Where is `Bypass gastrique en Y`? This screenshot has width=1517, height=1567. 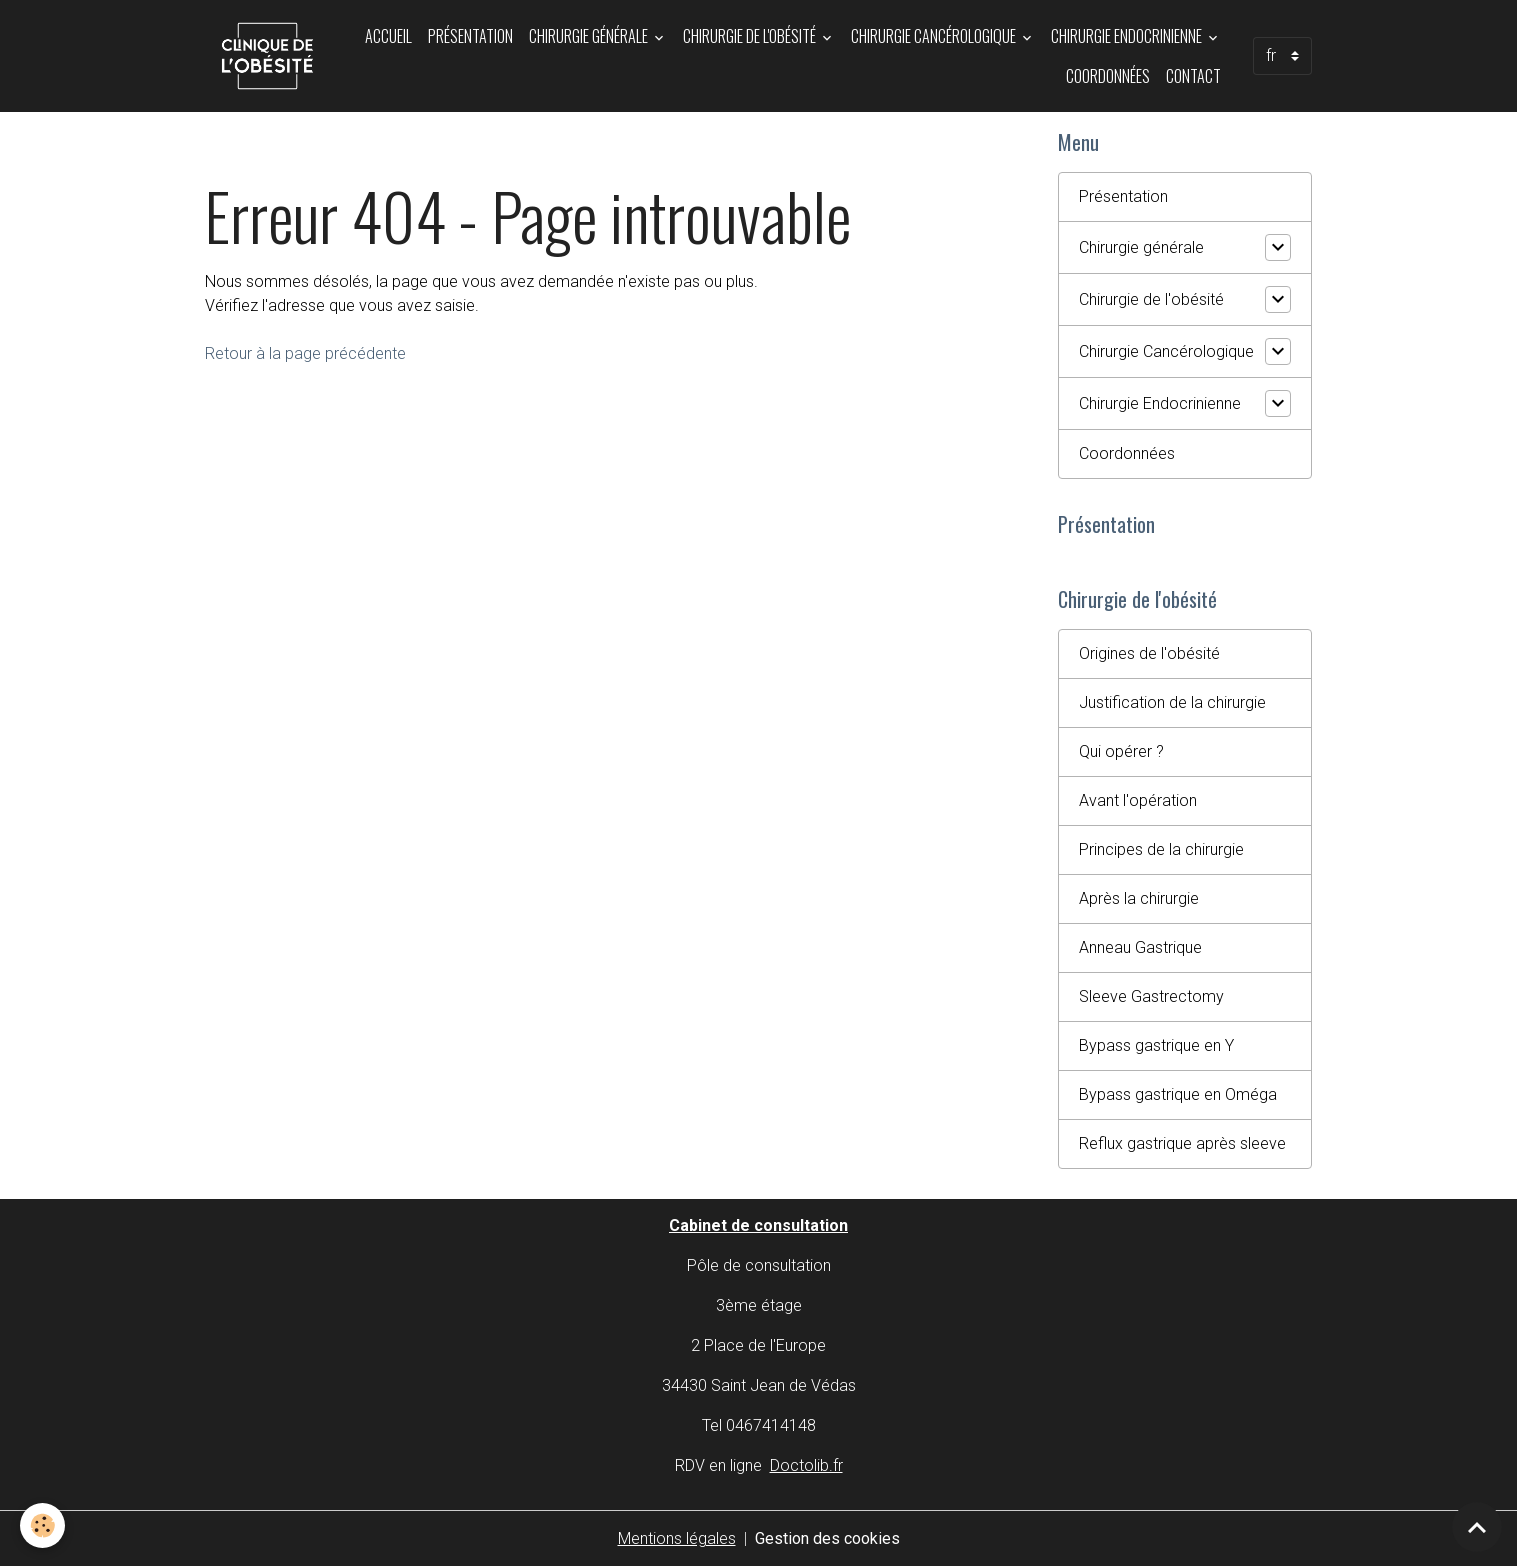
Bypass gastrique en Y is located at coordinates (1156, 1045).